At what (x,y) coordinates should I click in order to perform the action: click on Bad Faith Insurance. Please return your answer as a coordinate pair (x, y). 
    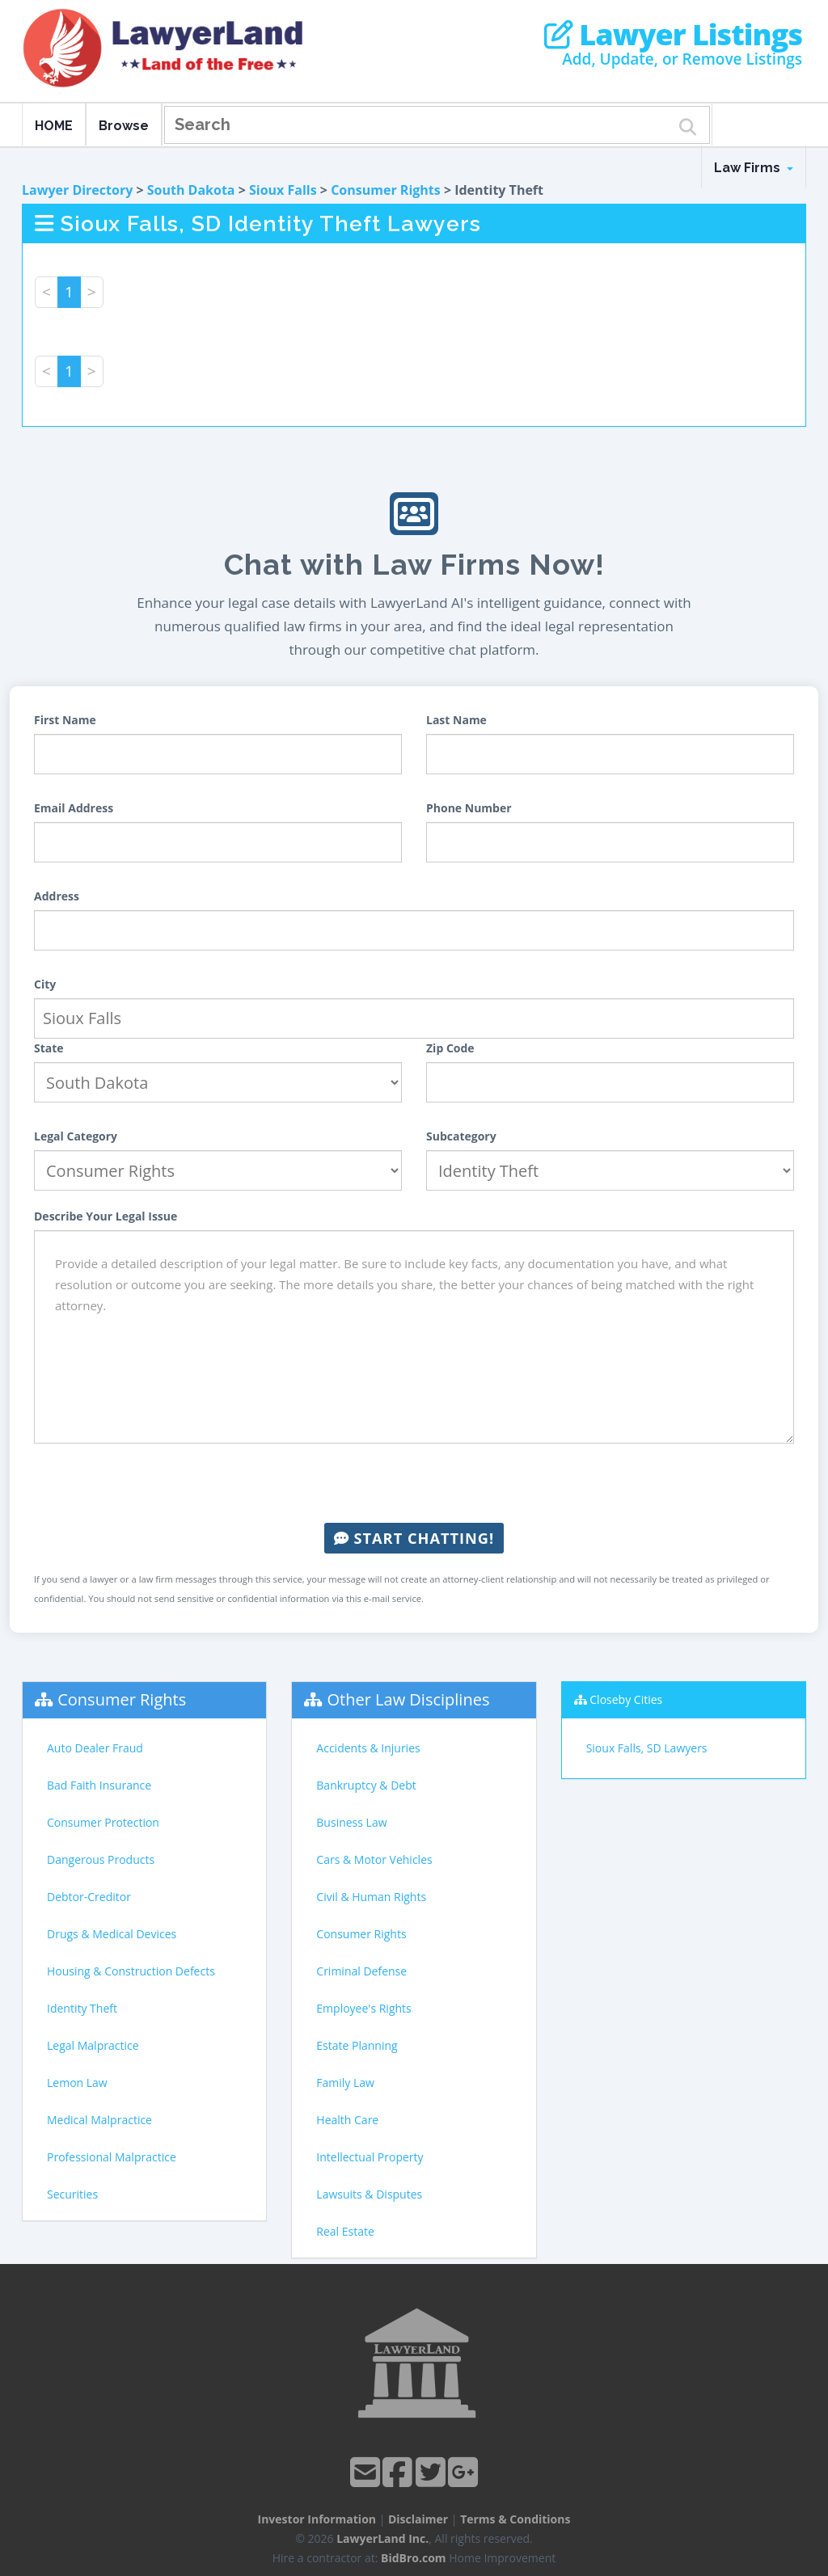
    Looking at the image, I should click on (99, 1785).